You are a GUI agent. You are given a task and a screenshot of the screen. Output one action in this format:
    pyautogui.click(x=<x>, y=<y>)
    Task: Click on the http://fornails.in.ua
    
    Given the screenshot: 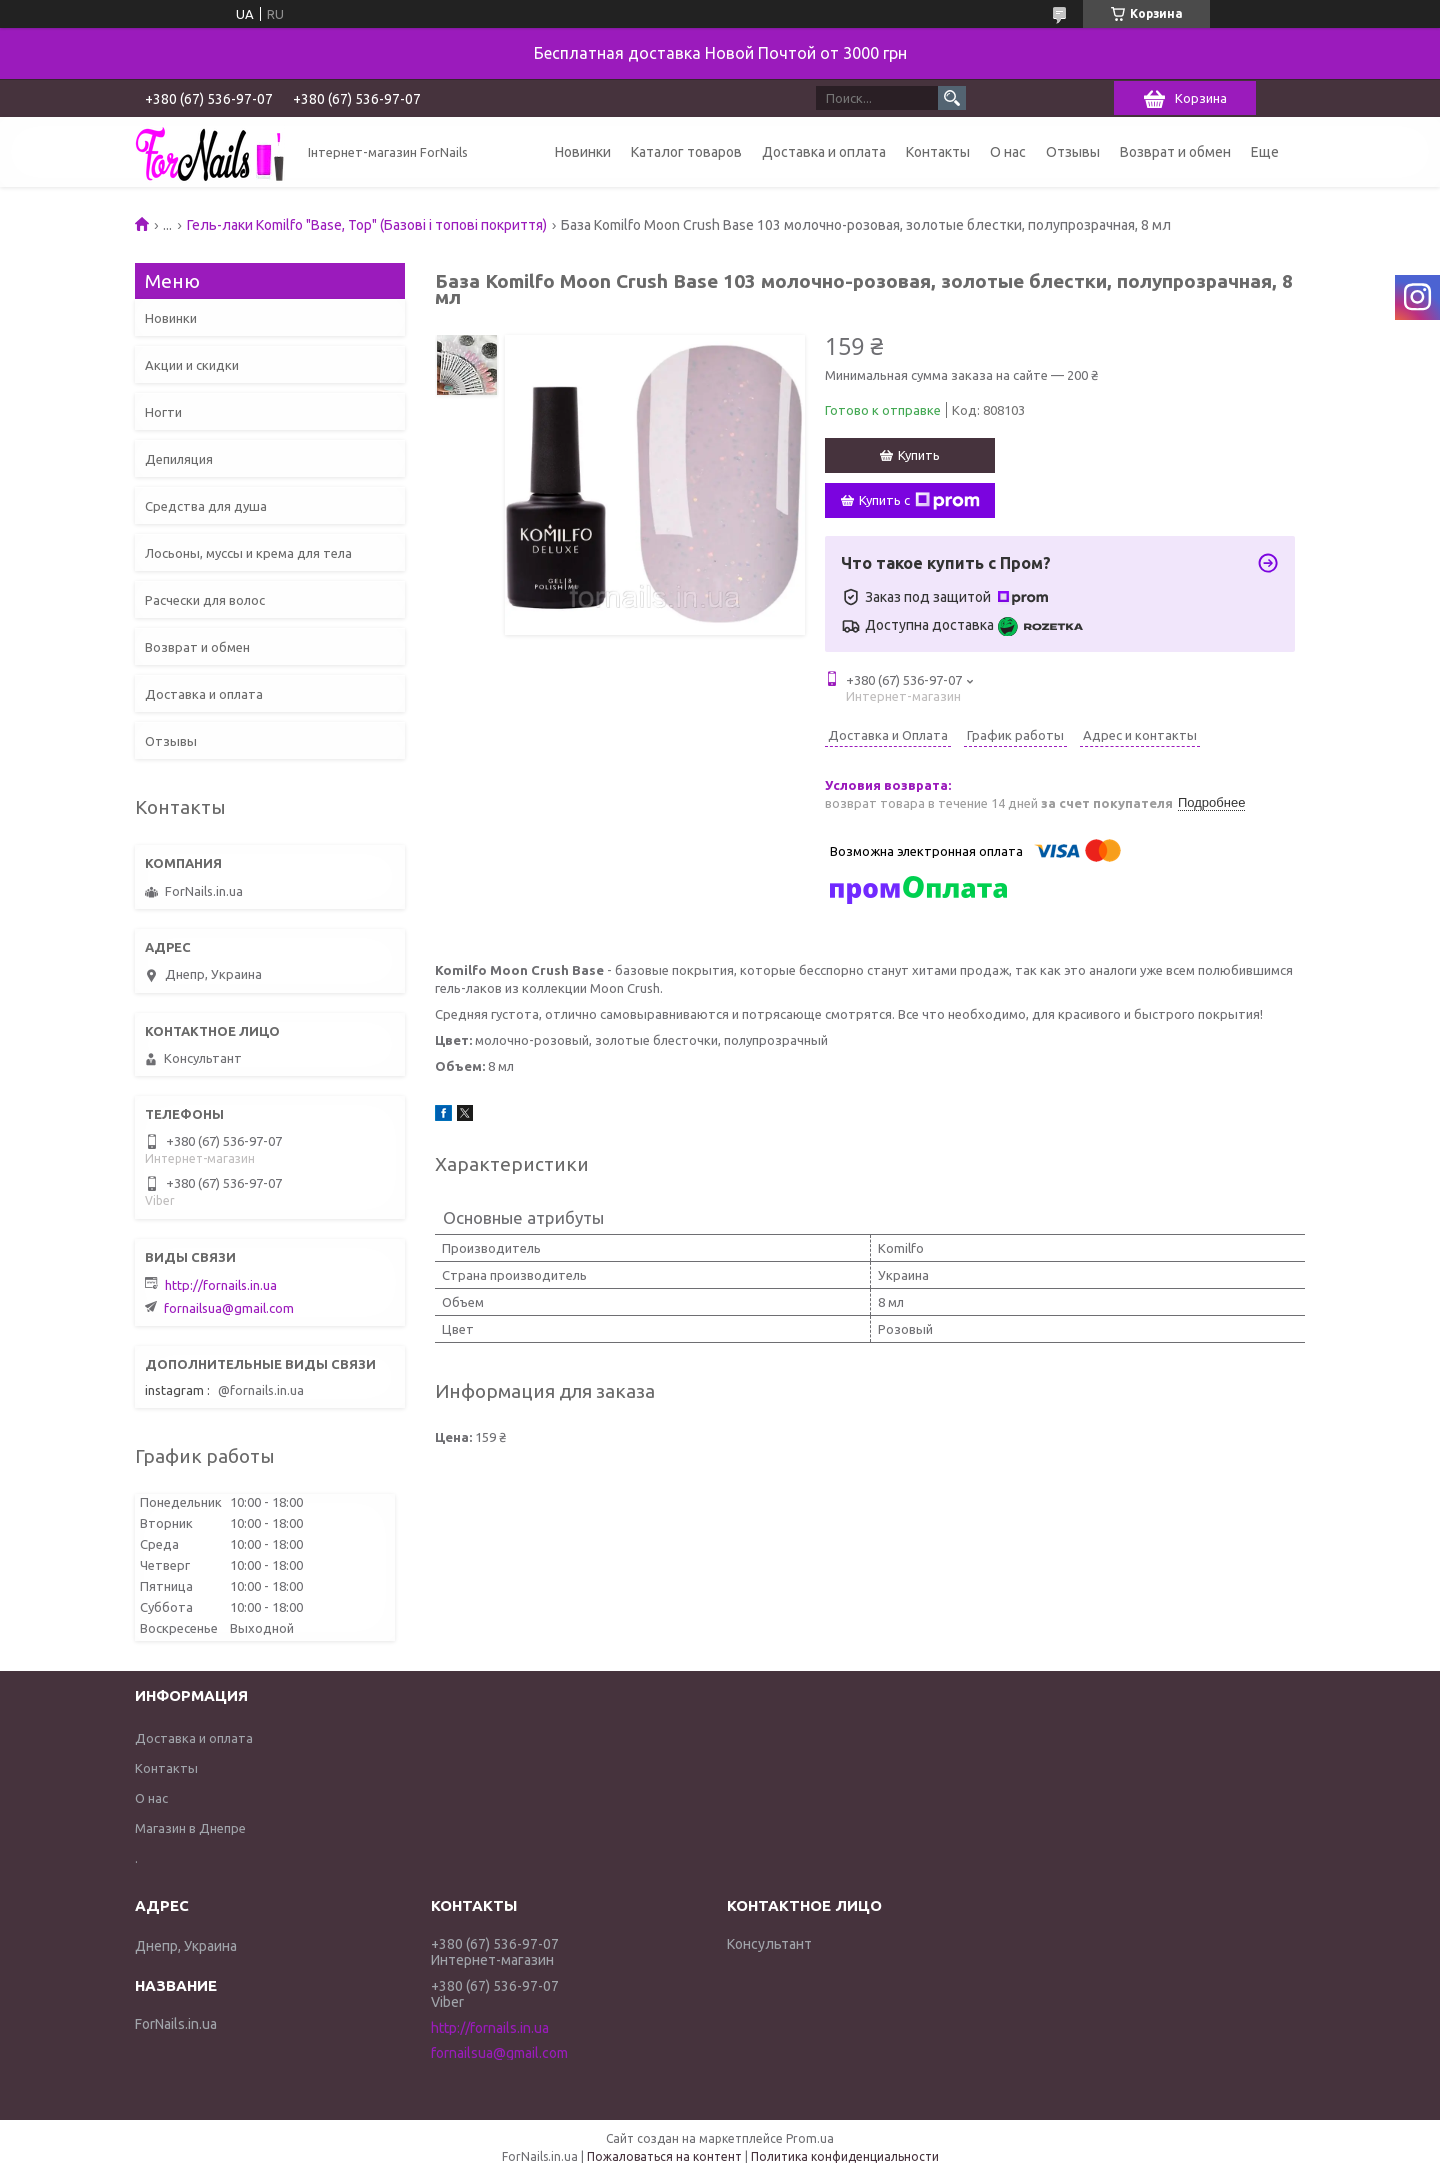 What is the action you would take?
    pyautogui.click(x=221, y=1285)
    